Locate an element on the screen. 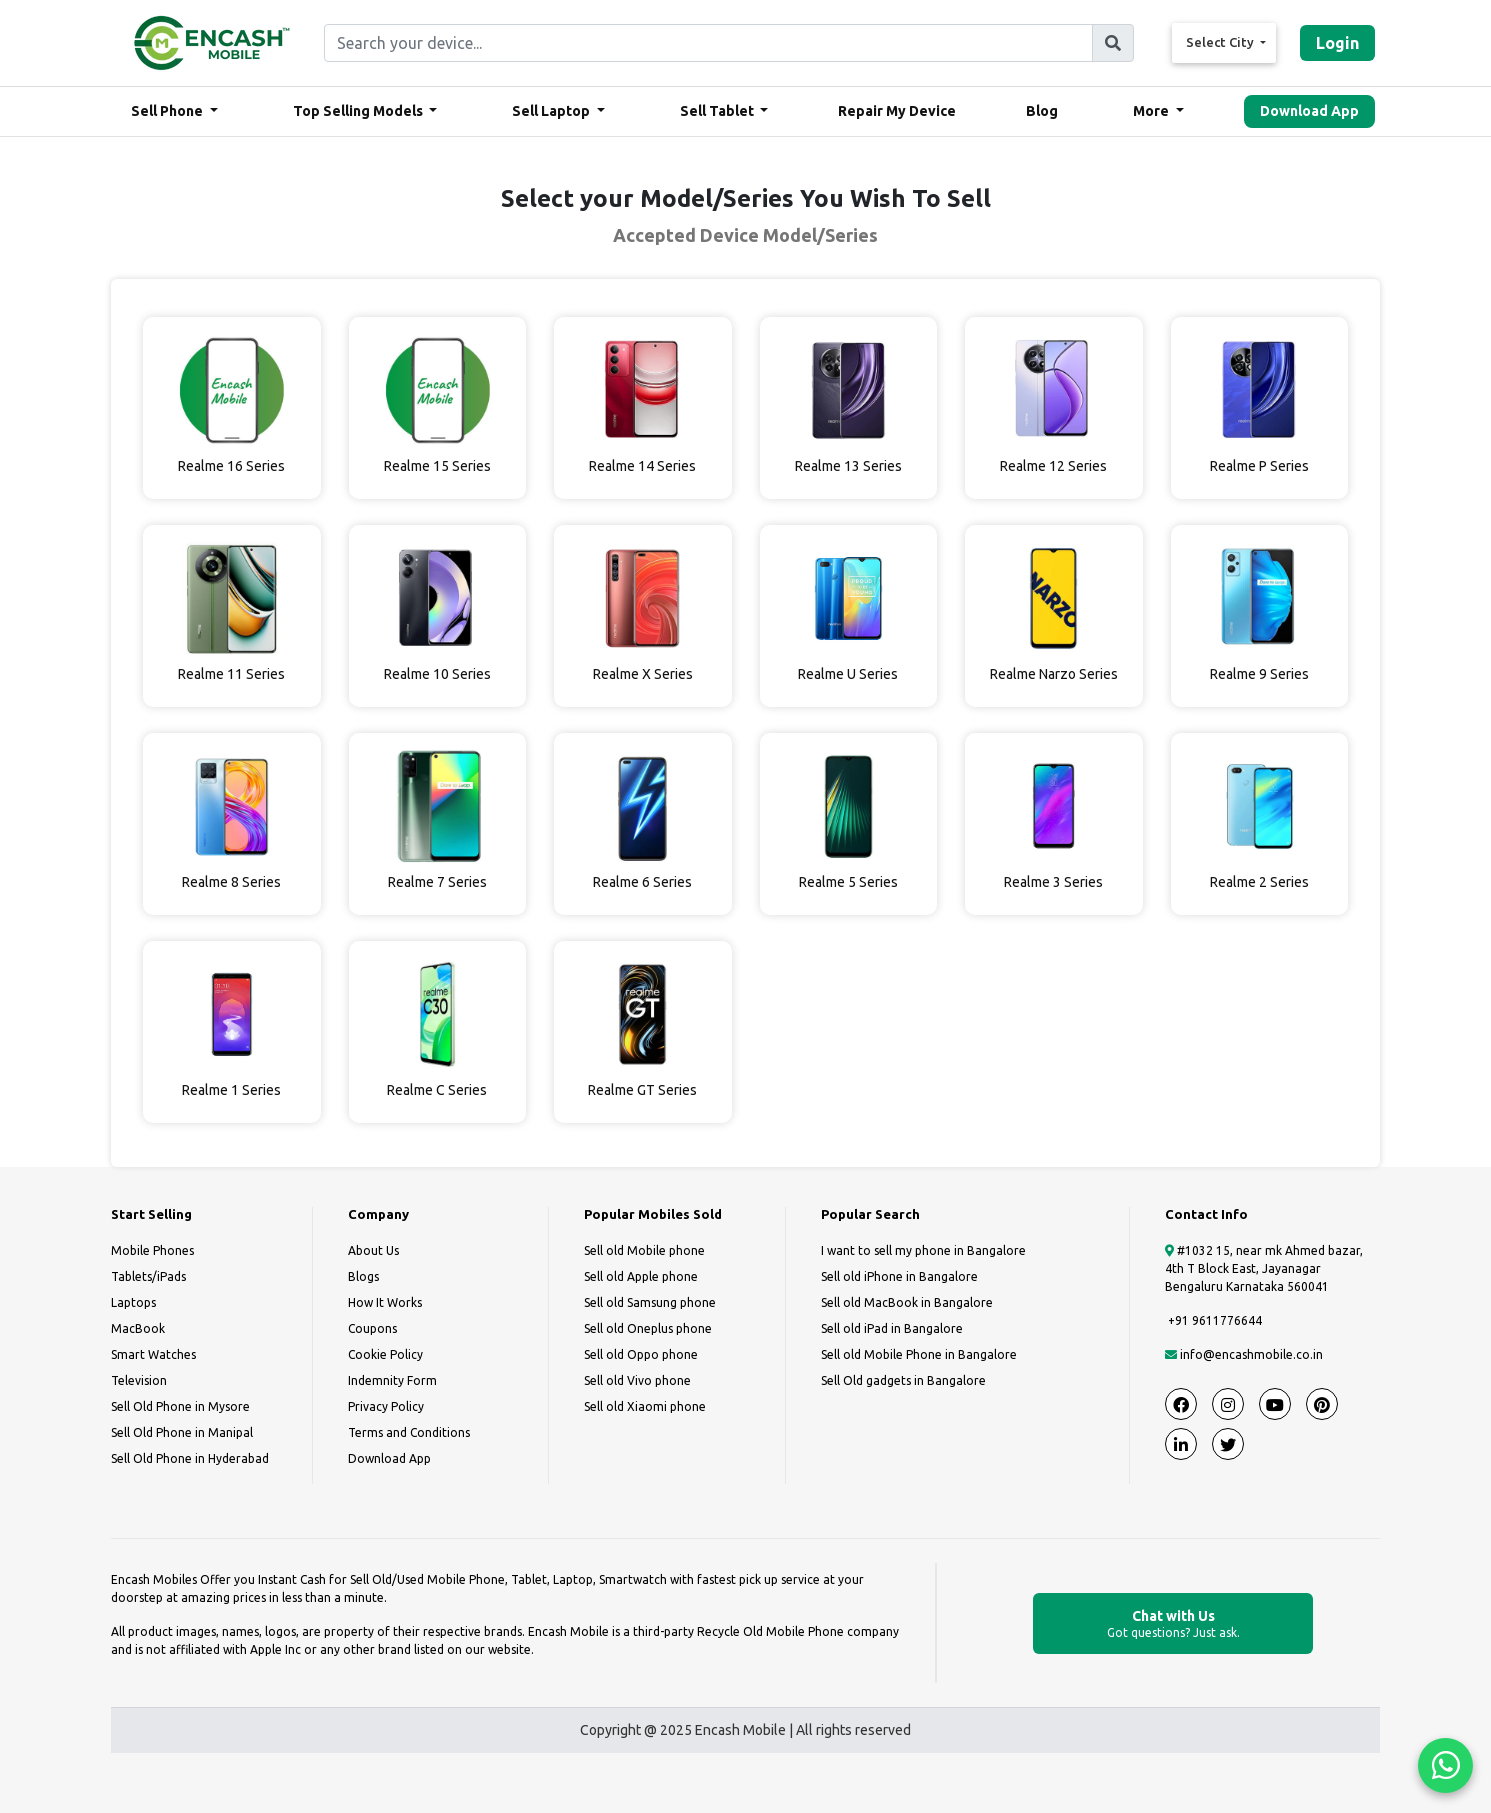 The width and height of the screenshot is (1491, 1813). How It Works is located at coordinates (385, 1302).